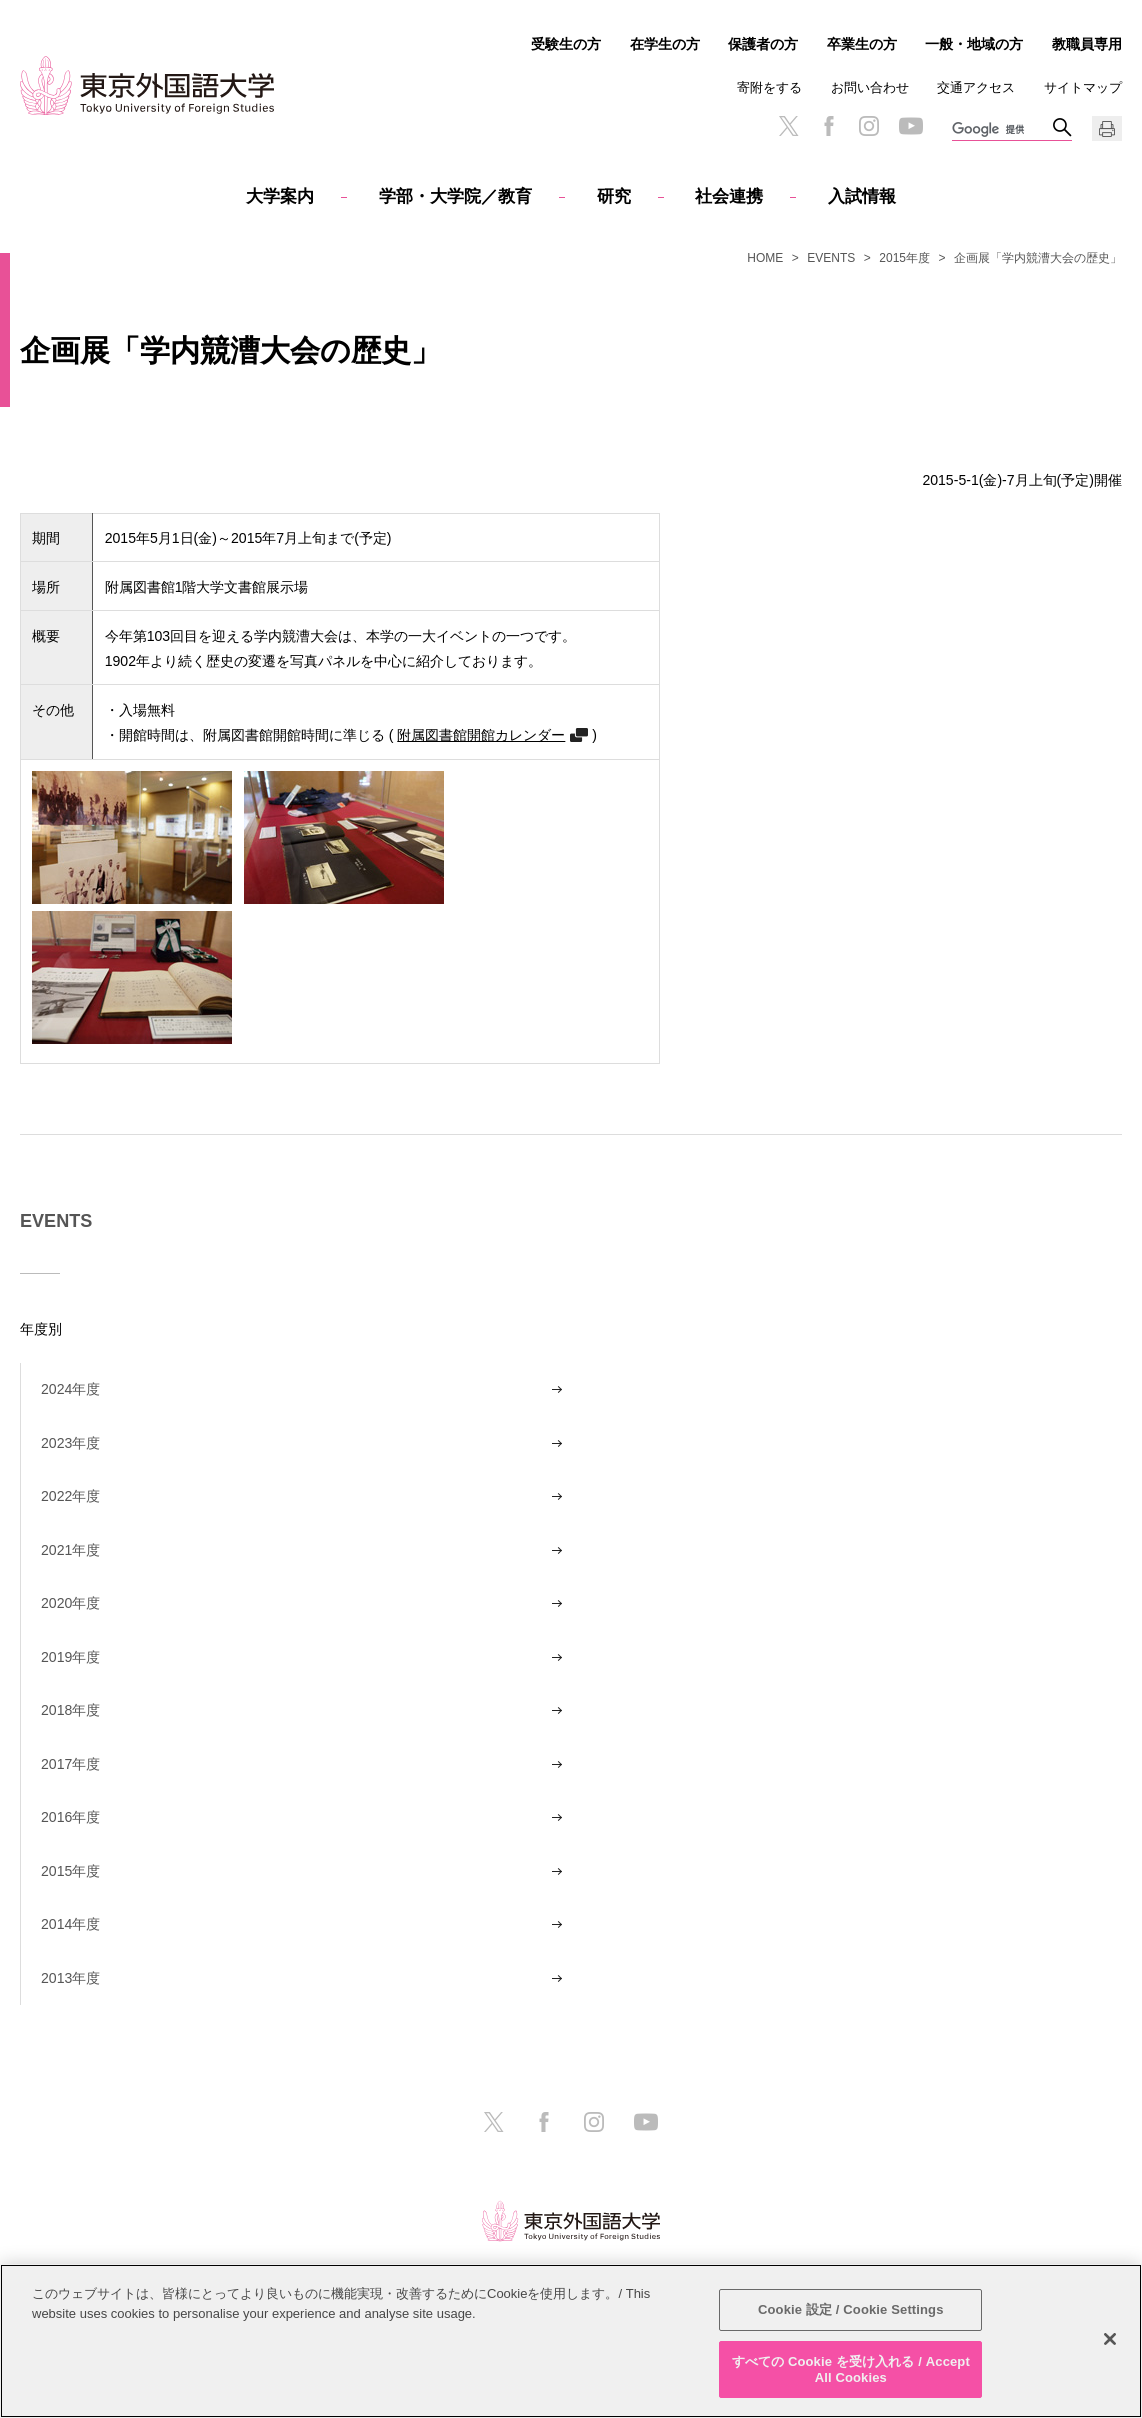 The height and width of the screenshot is (2418, 1142). I want to click on 大学案内, so click(280, 196).